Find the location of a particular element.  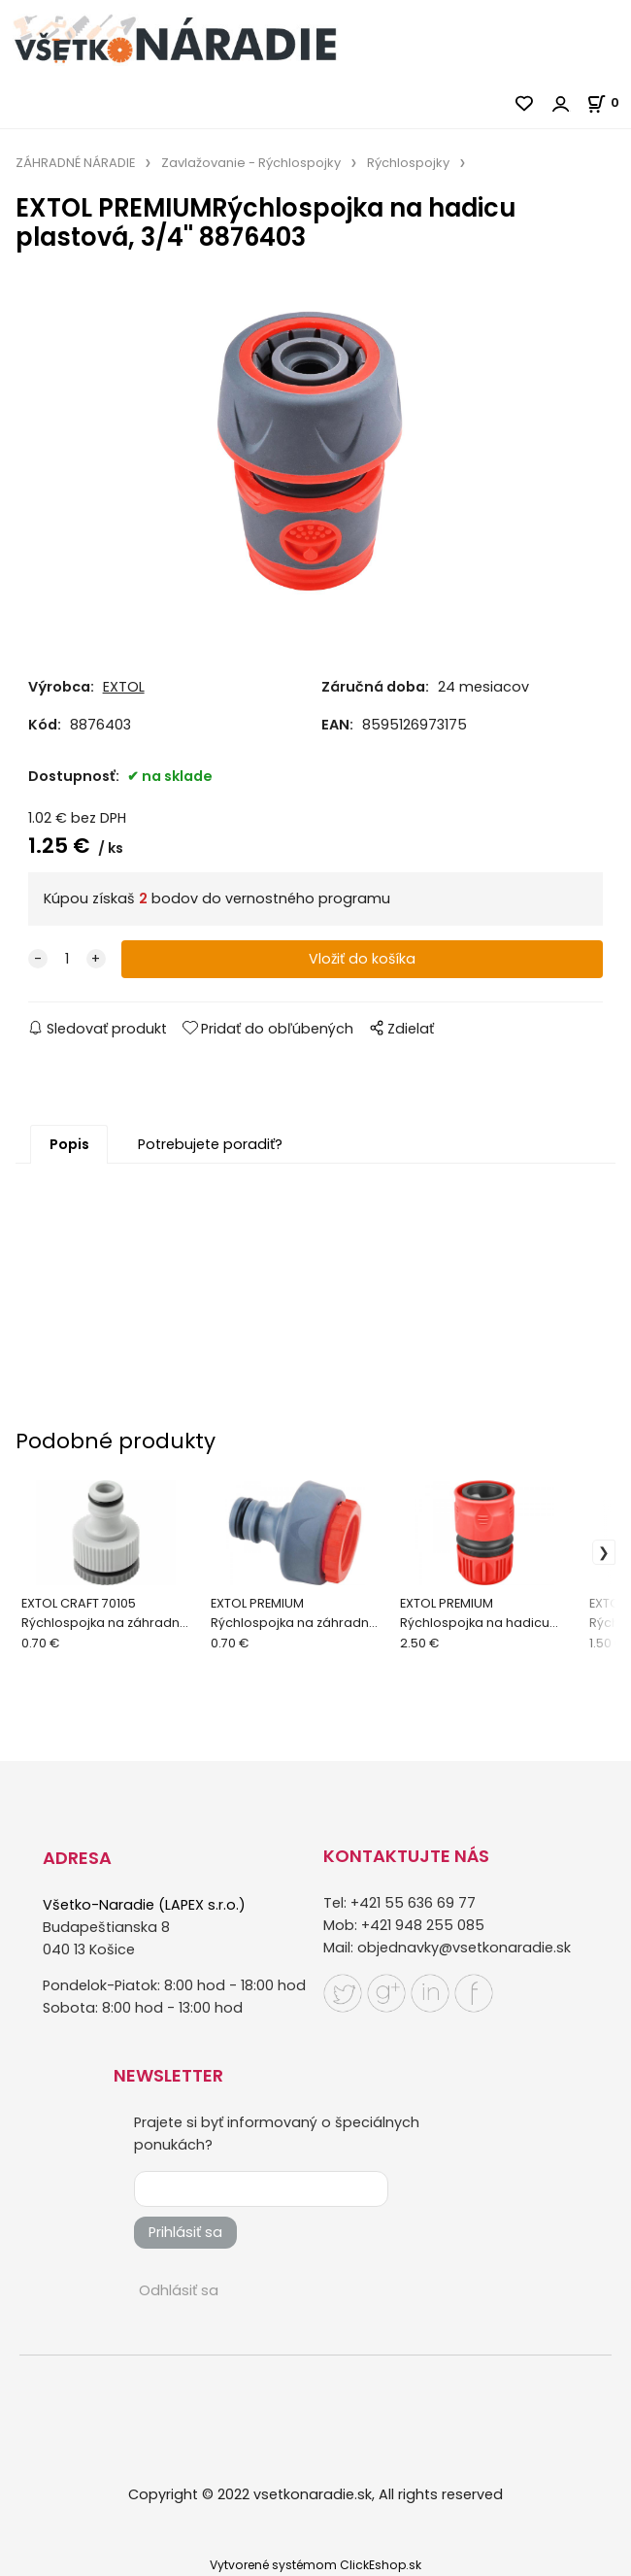

objednavky@vsetkonaradie.sk is located at coordinates (464, 1947).